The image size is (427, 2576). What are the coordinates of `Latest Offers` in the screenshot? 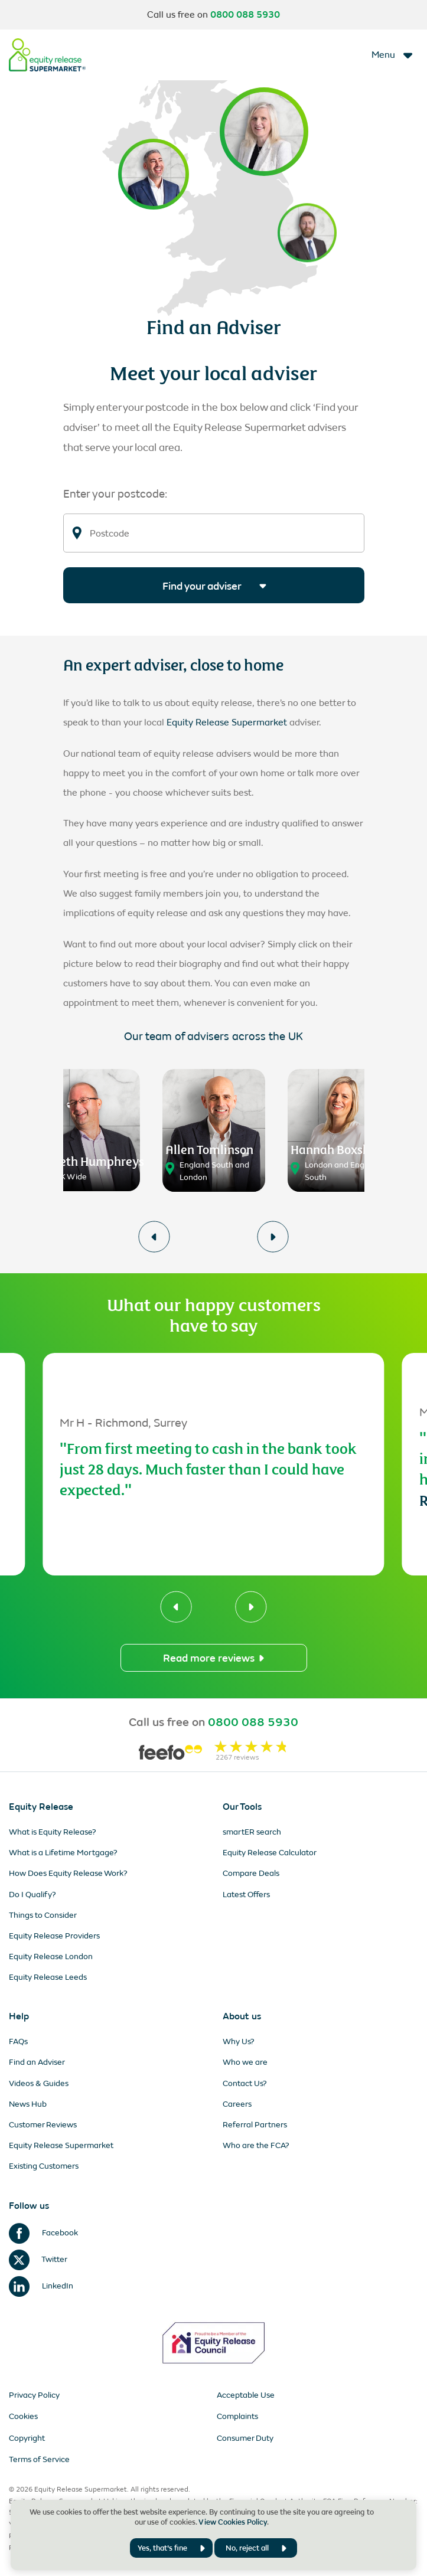 It's located at (246, 1894).